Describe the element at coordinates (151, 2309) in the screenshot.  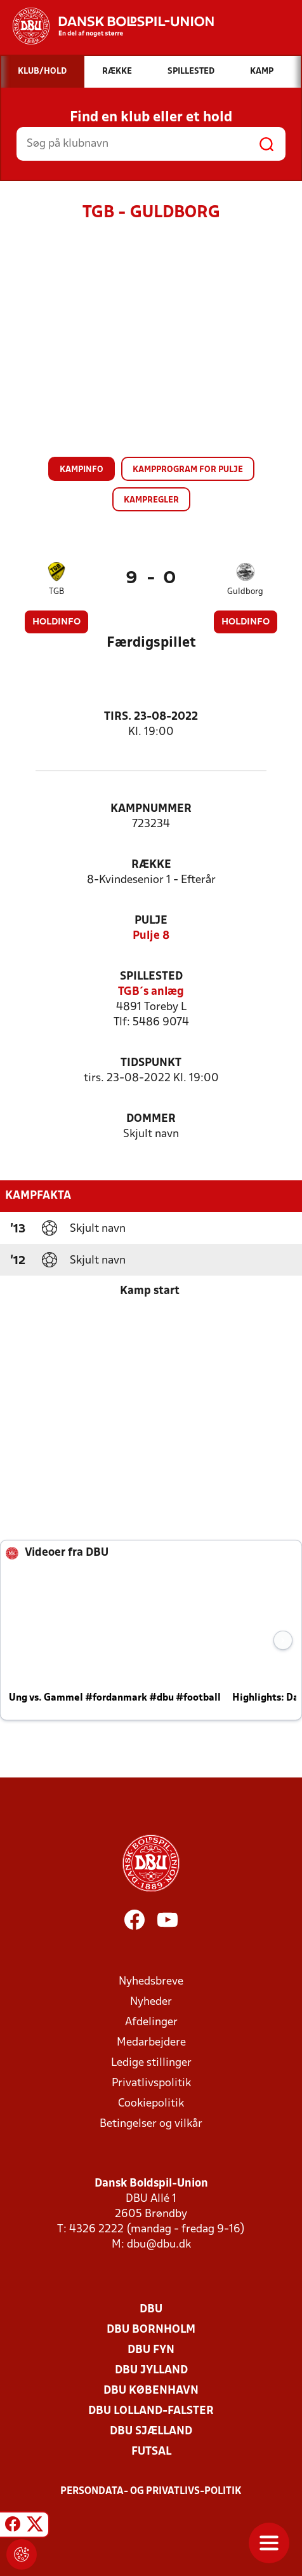
I see `DBU` at that location.